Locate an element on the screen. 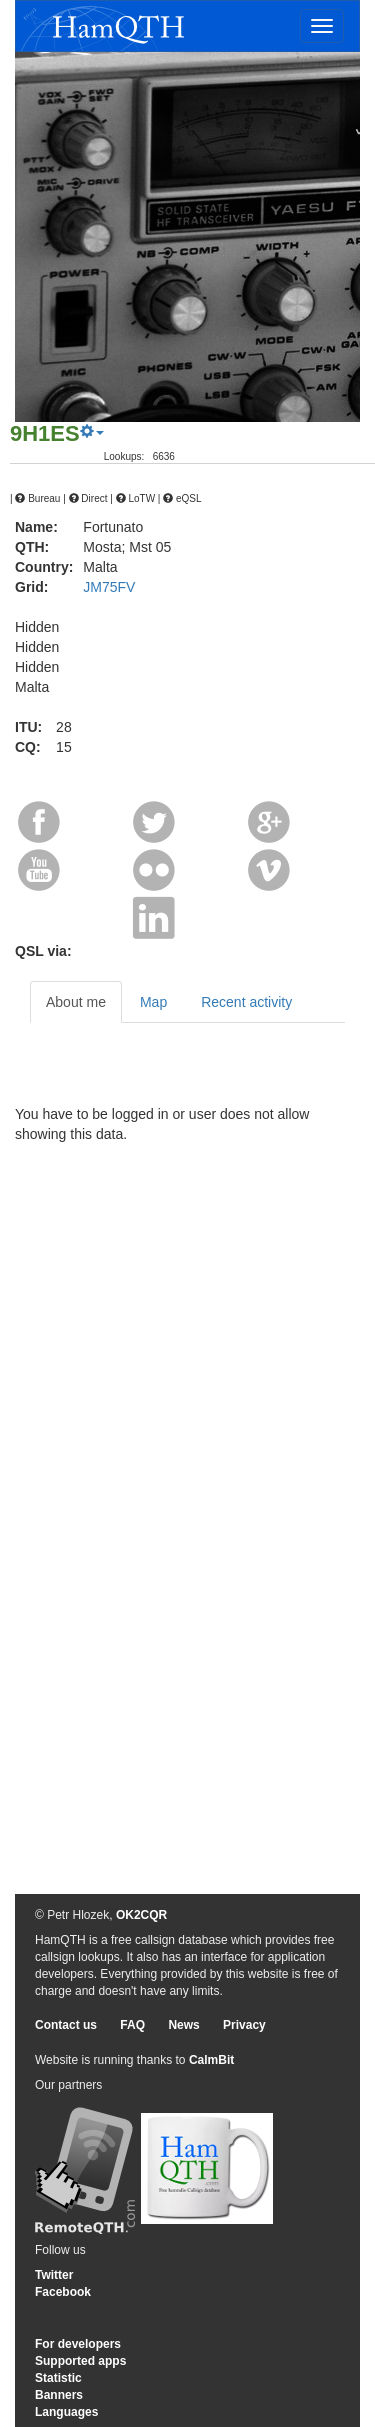  Languages is located at coordinates (66, 2412).